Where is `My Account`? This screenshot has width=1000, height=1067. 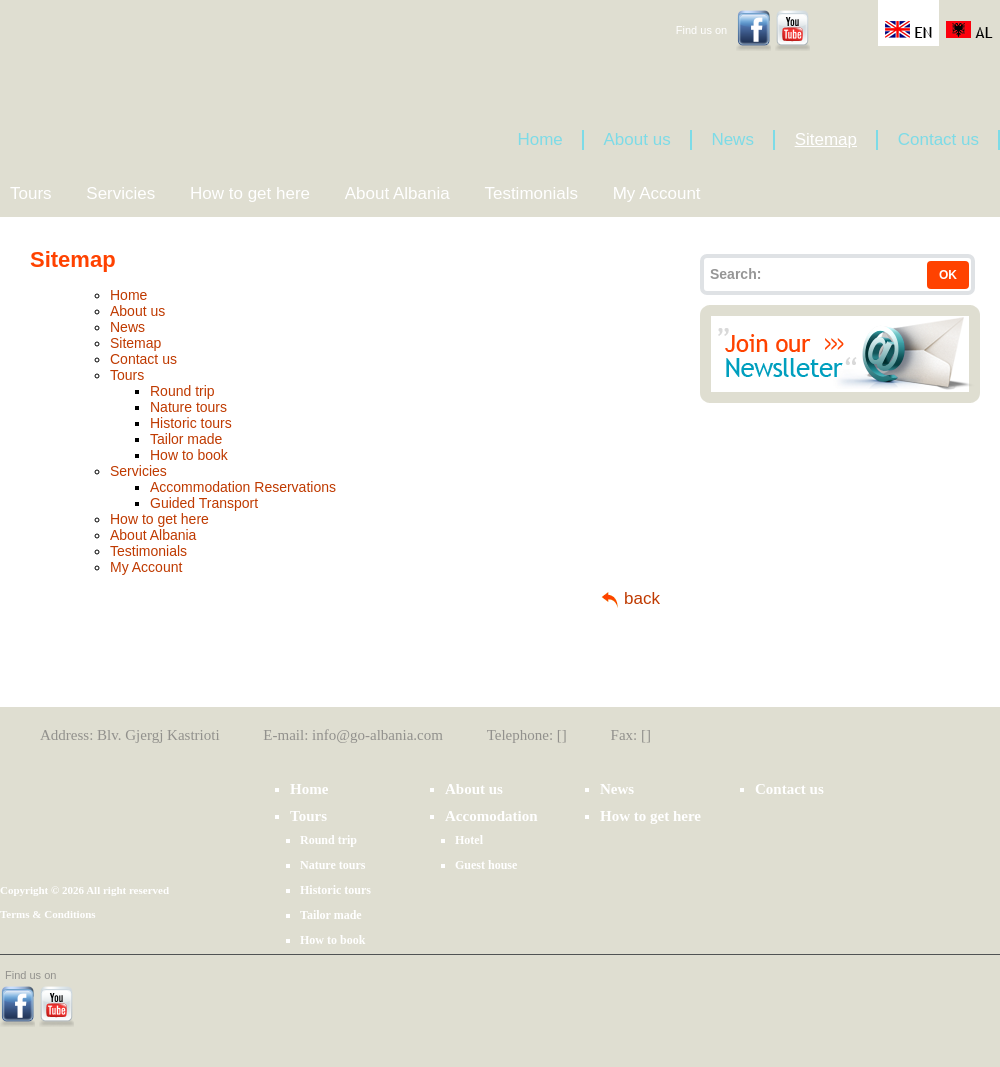
My Account is located at coordinates (657, 193).